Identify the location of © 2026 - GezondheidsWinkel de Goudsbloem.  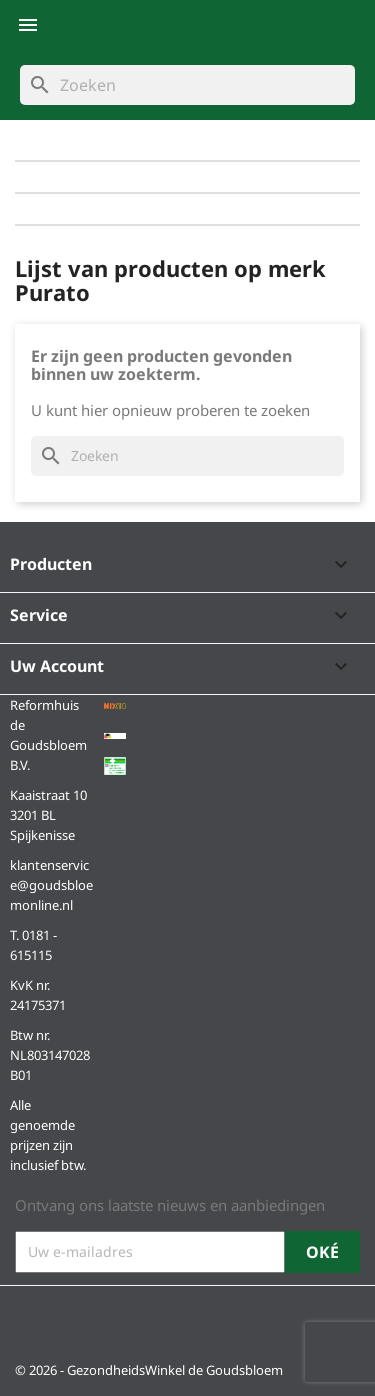
(149, 1370).